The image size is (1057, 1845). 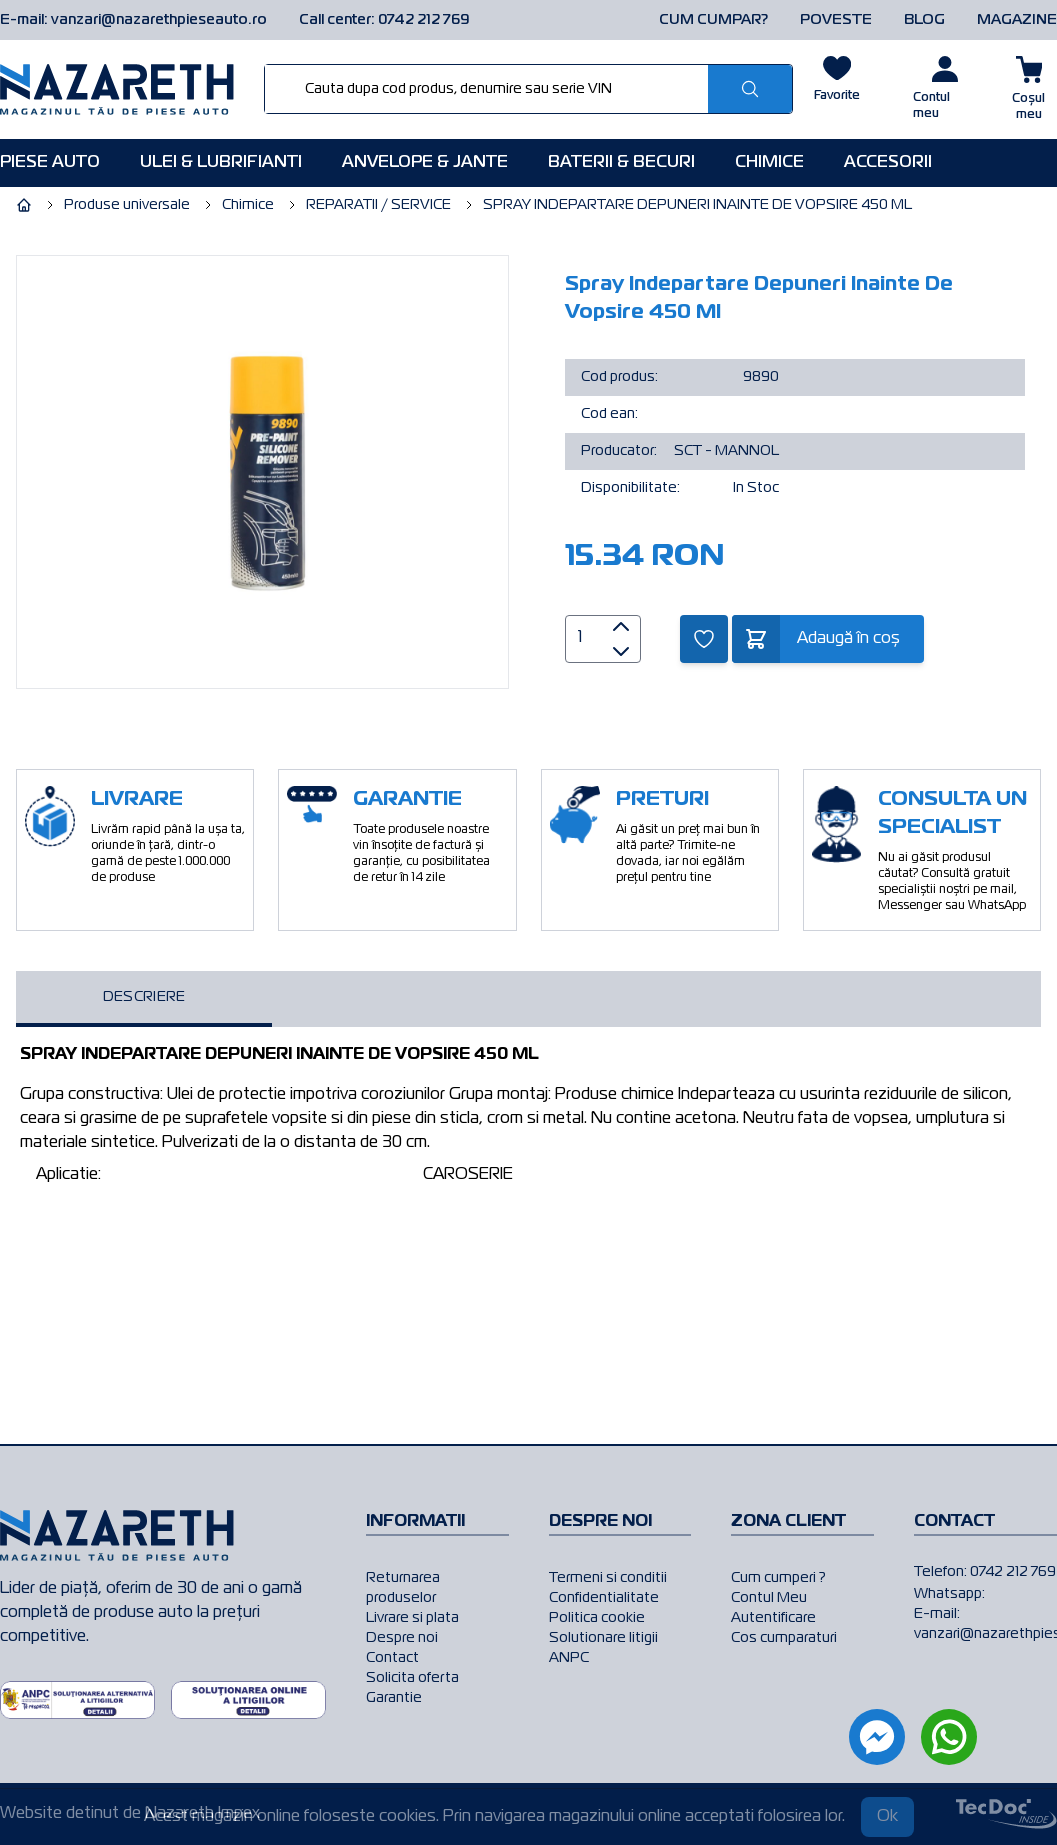 I want to click on ANPC, so click(x=569, y=1658).